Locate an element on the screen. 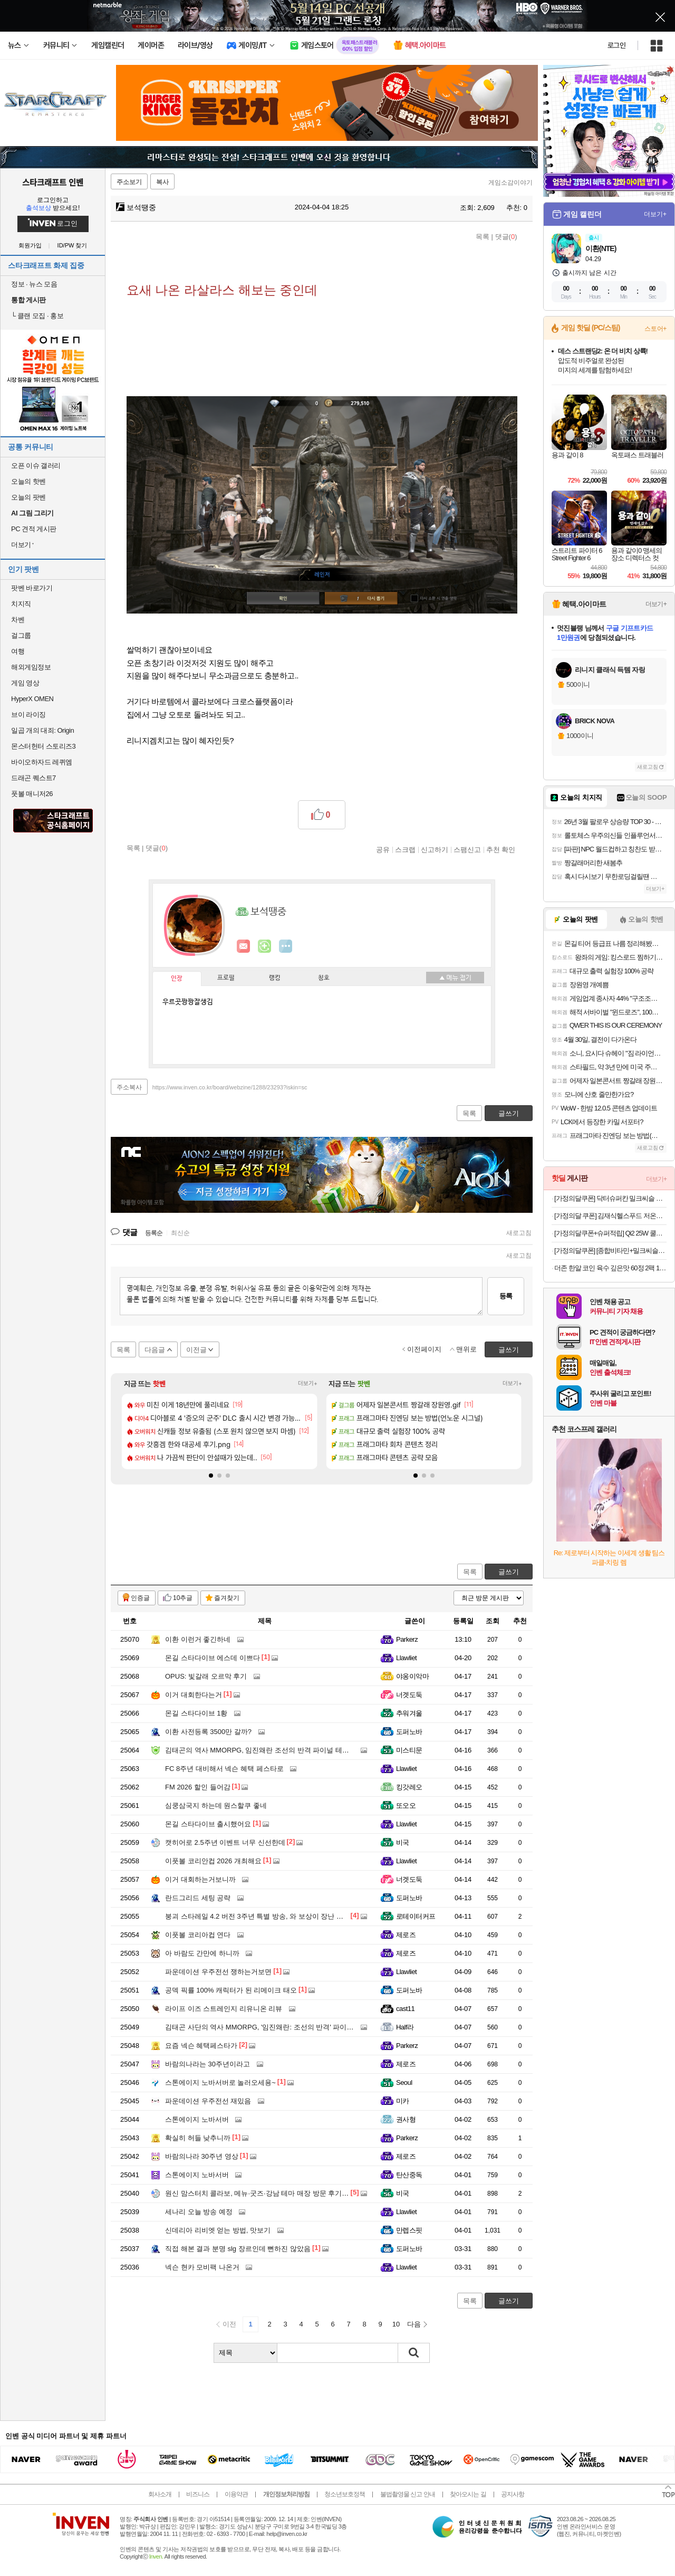  FC 8주년 대비해서 넥슨 혜택 페스타로 is located at coordinates (224, 1769).